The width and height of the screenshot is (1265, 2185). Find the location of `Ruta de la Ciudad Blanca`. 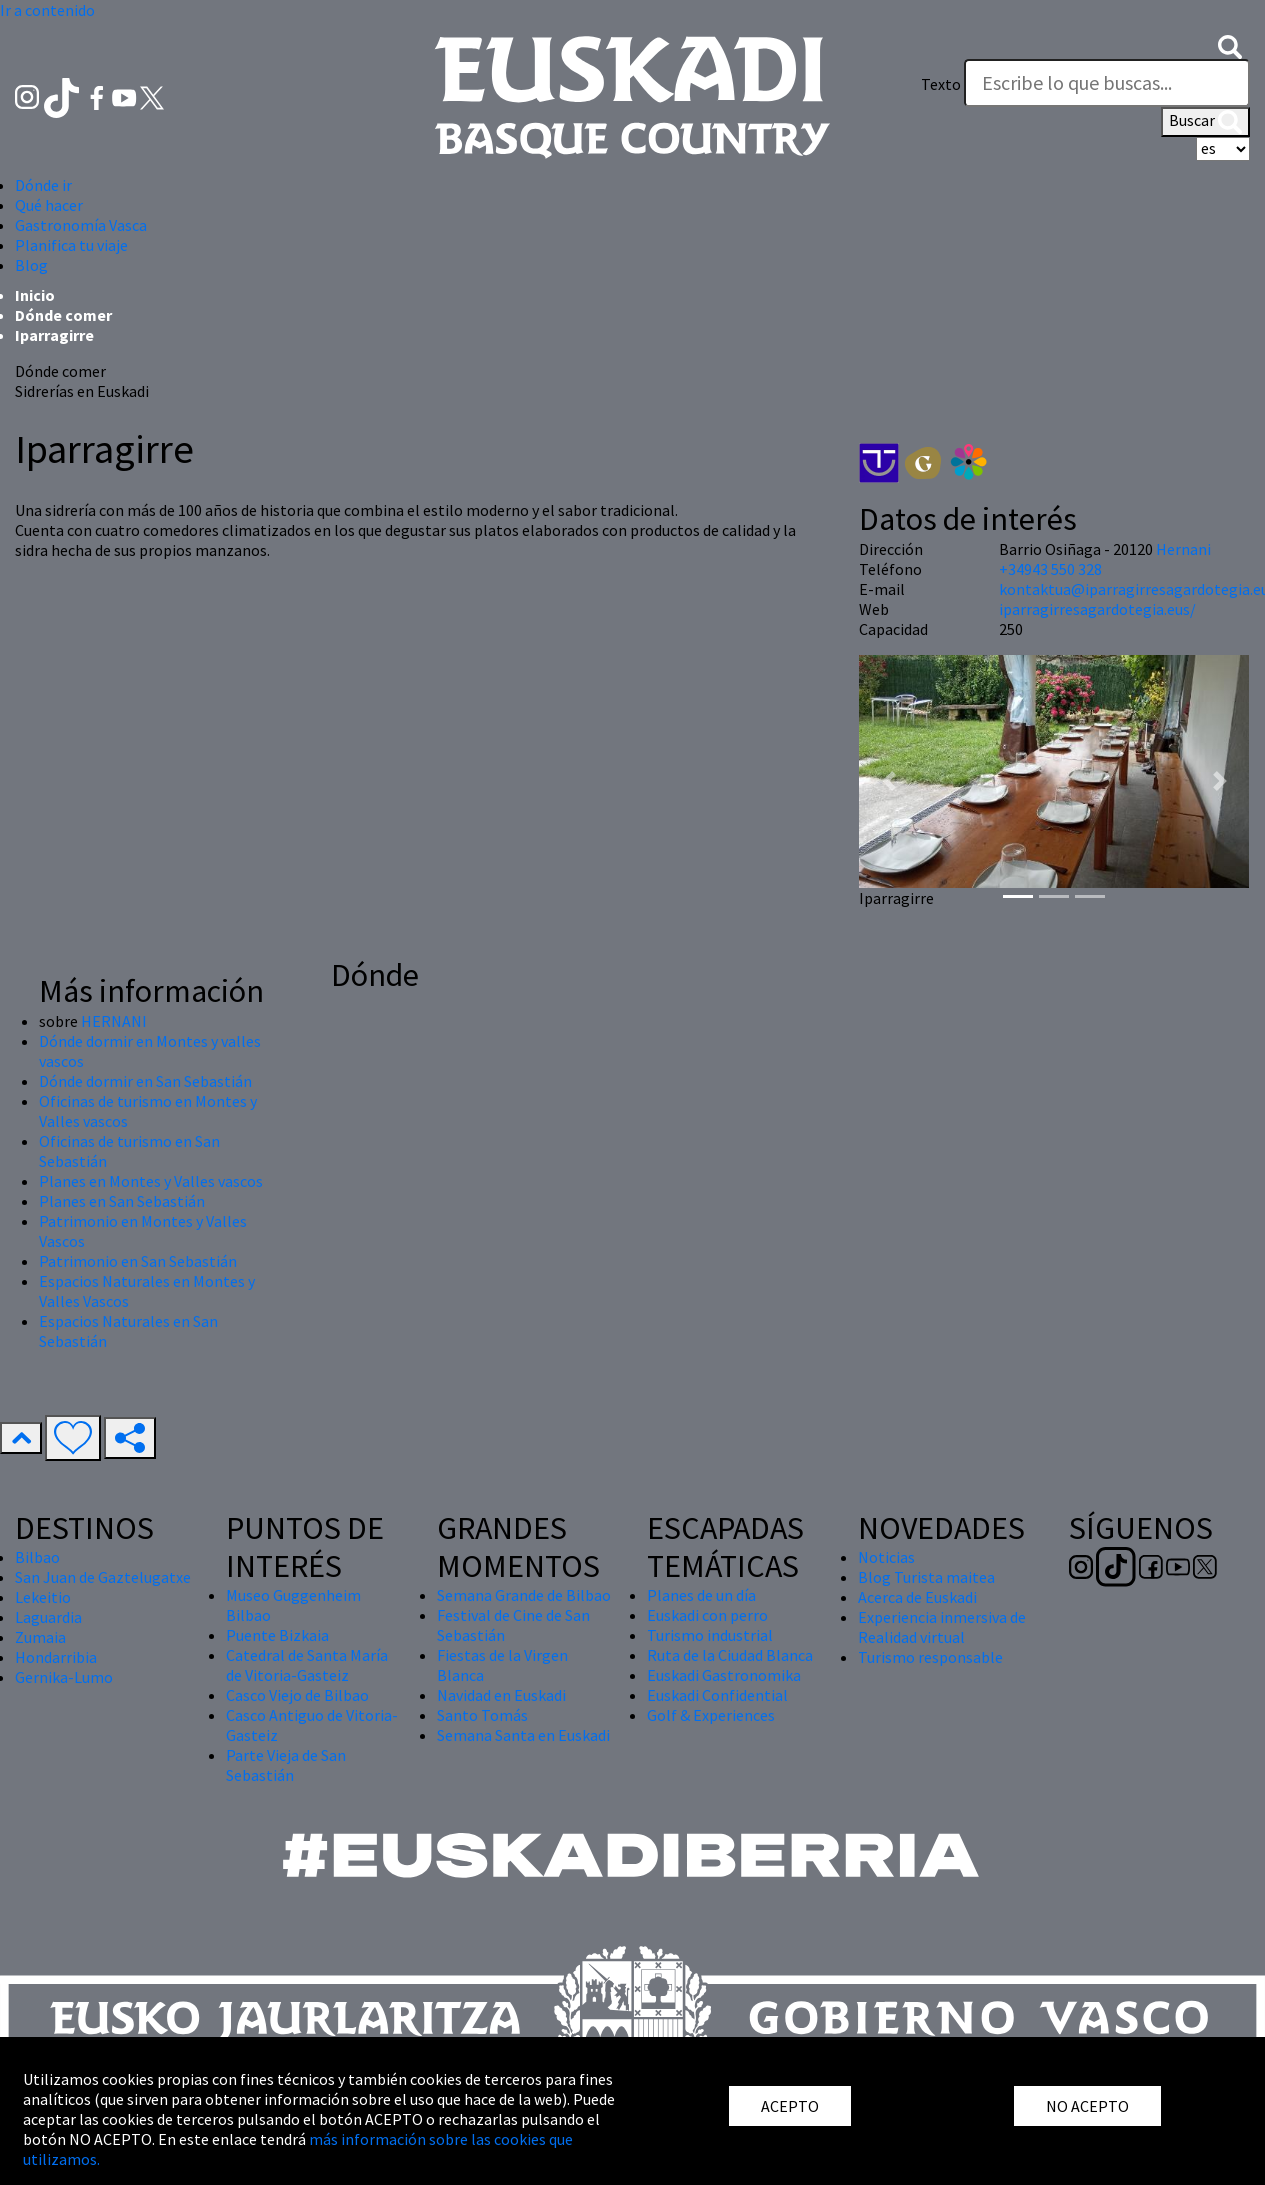

Ruta de la Ciudad Blanca is located at coordinates (730, 1655).